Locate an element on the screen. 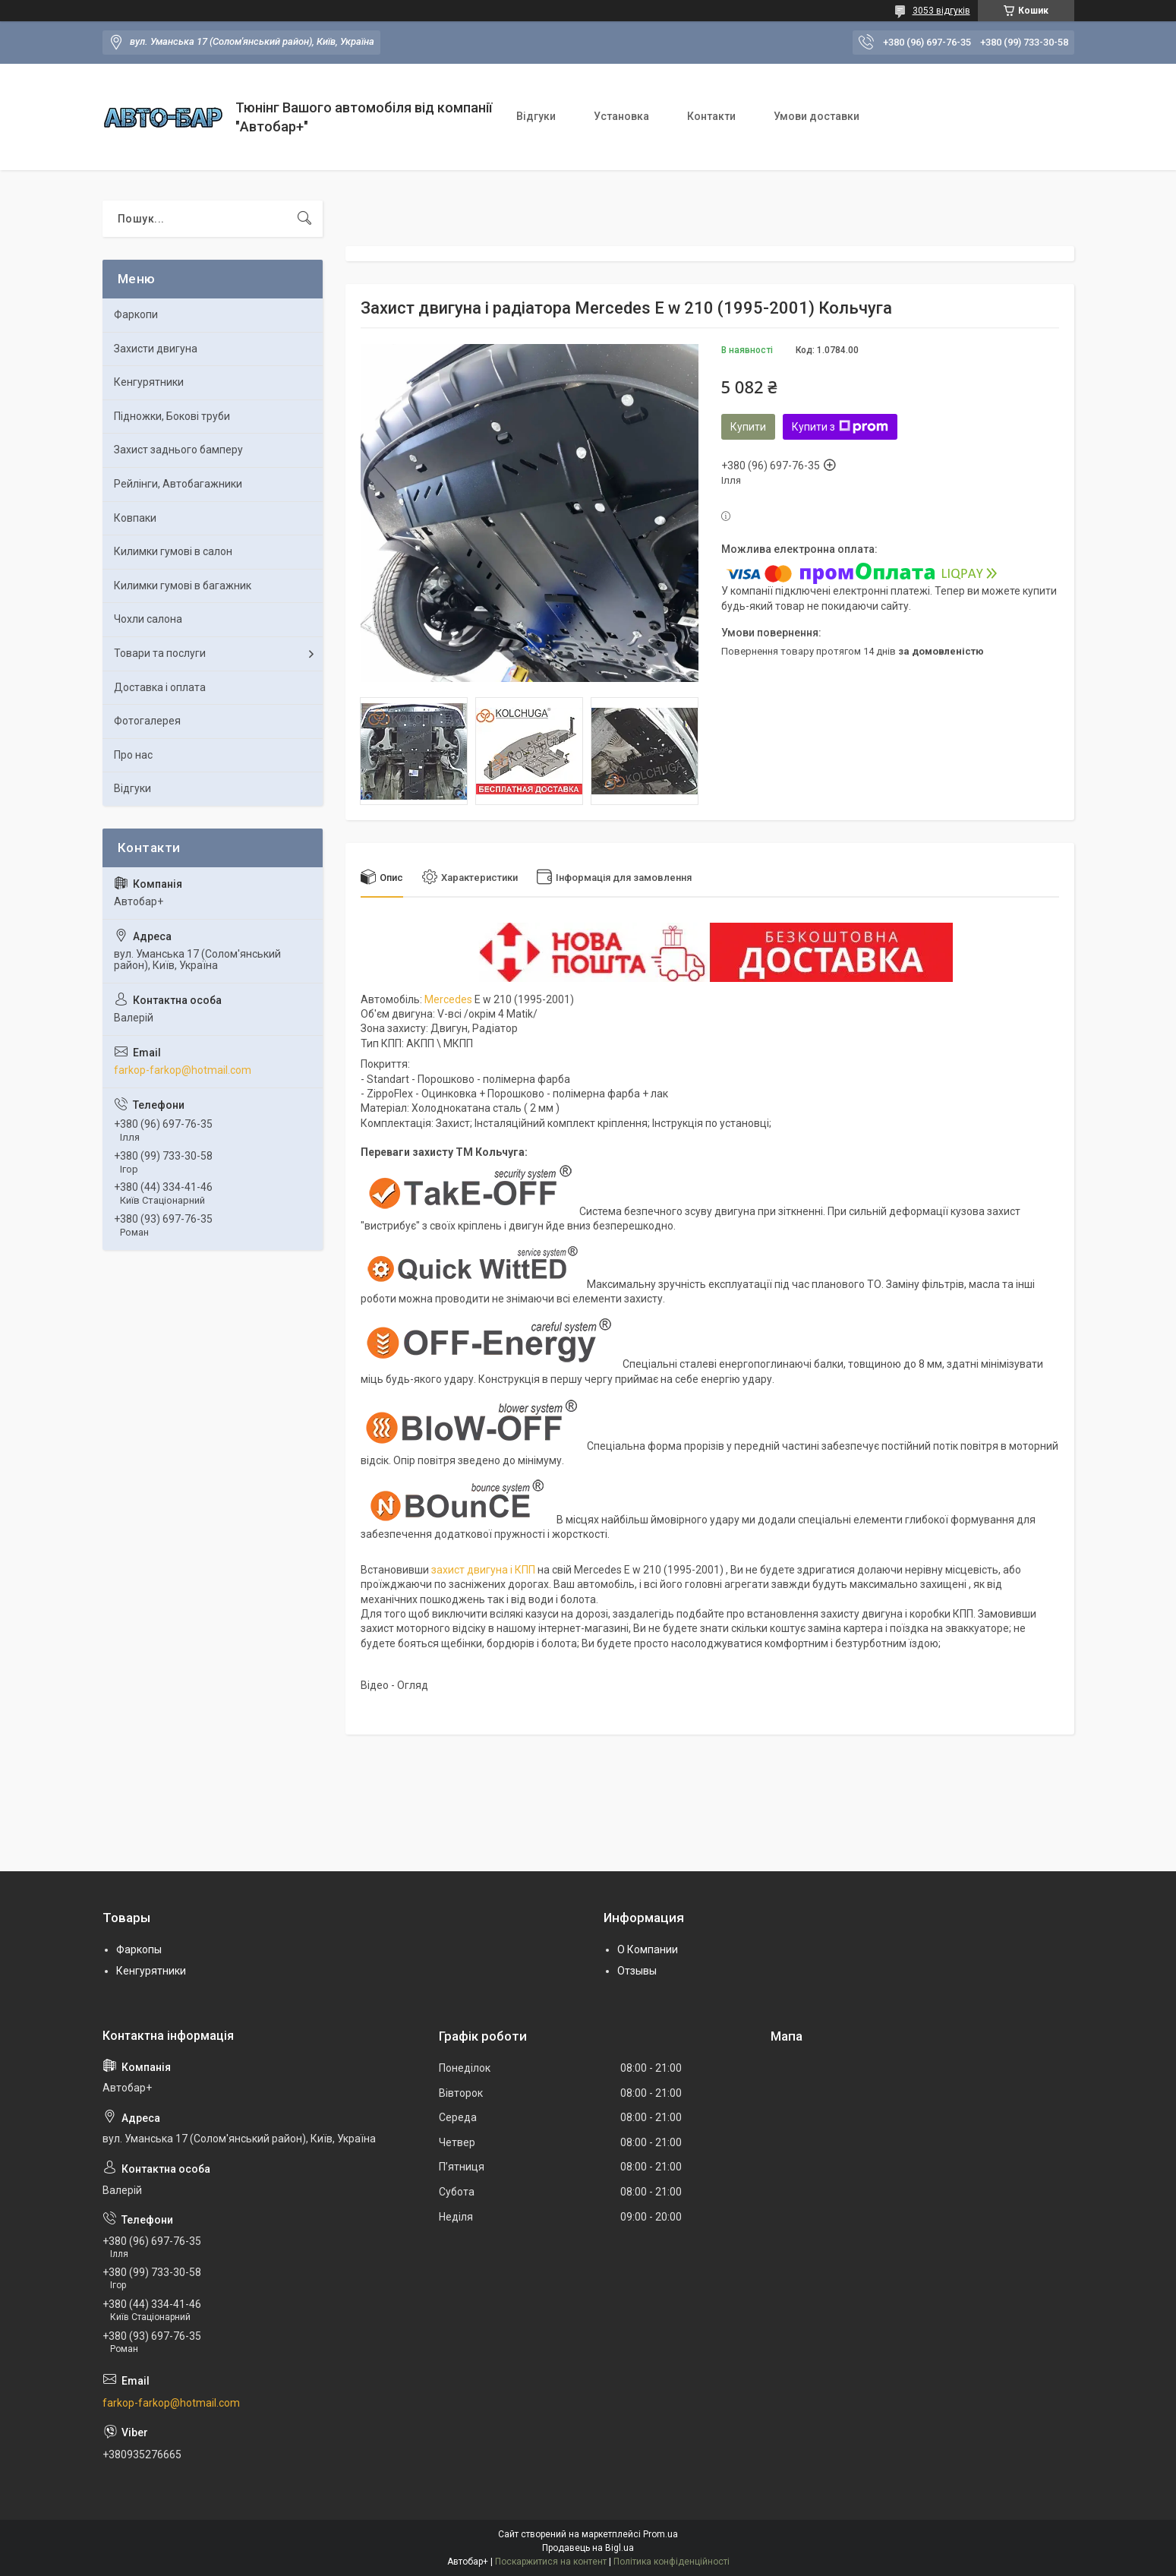 The height and width of the screenshot is (2576, 1176). Купити з is located at coordinates (840, 427).